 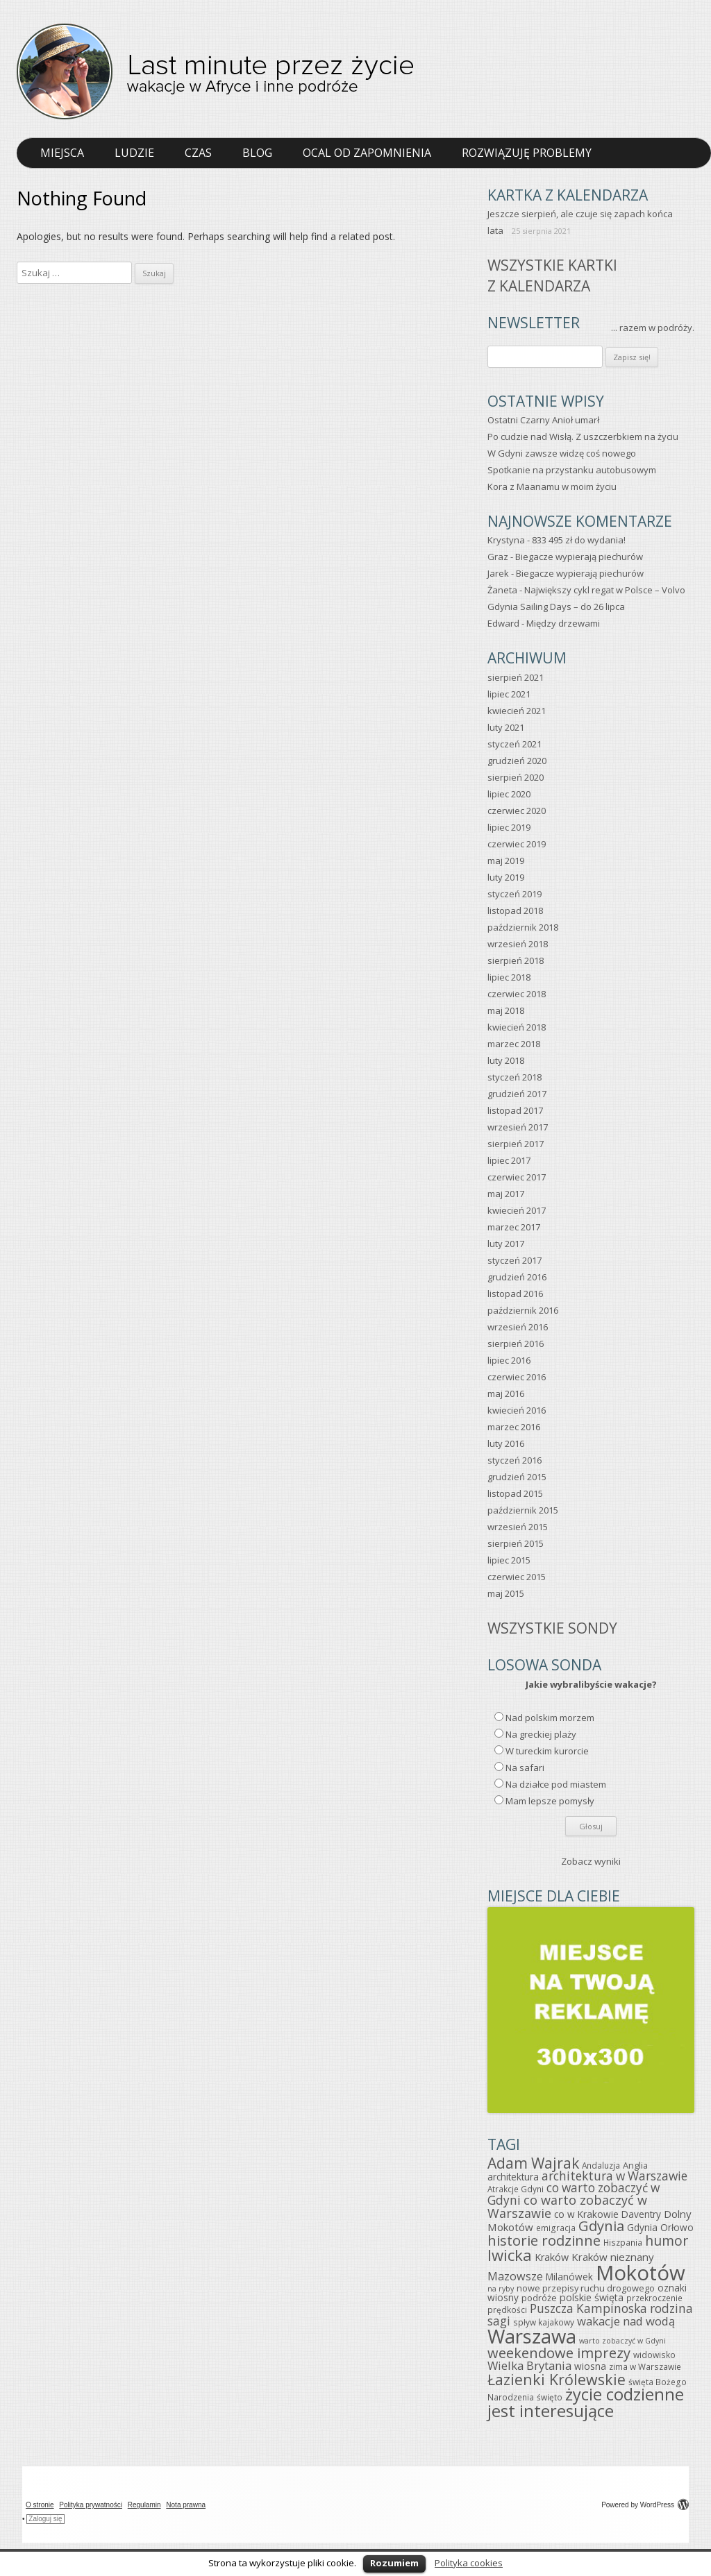 I want to click on kwiecień 2016, so click(x=516, y=1410).